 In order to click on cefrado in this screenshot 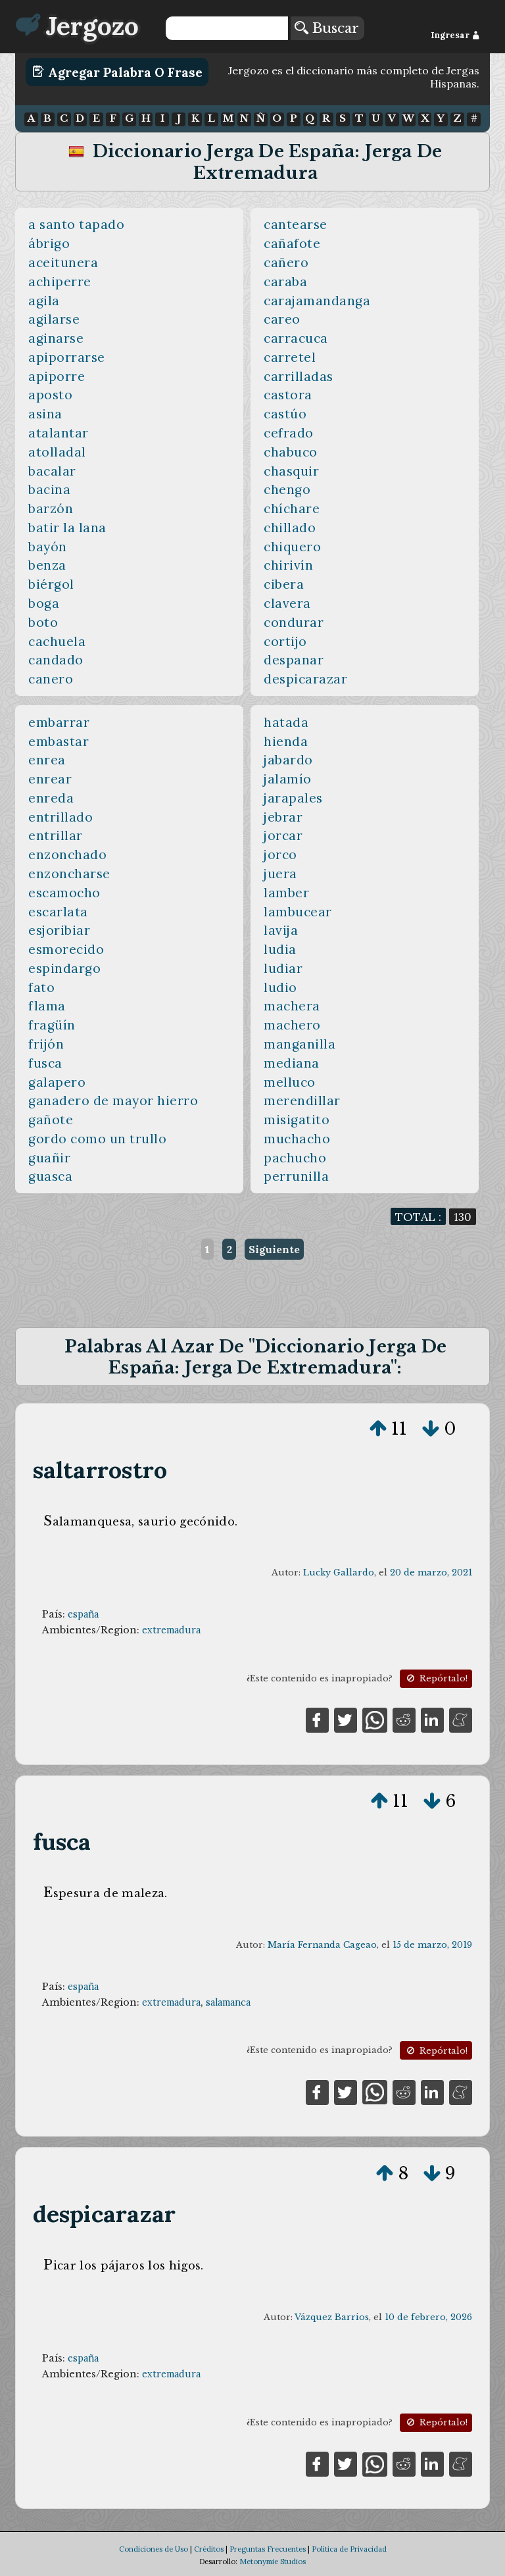, I will do `click(289, 433)`.